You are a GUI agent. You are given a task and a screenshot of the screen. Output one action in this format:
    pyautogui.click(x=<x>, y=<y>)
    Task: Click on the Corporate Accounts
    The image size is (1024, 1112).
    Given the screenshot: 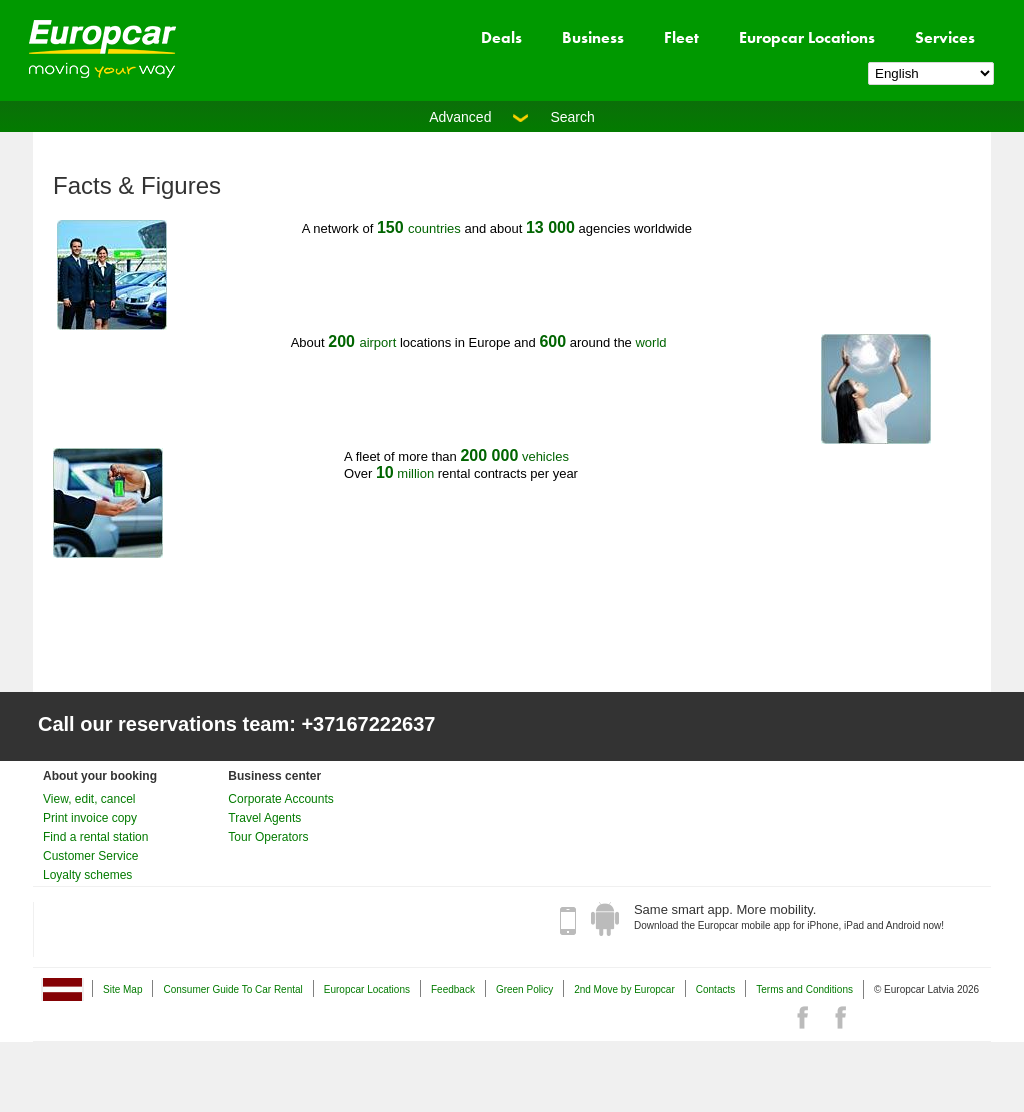 What is the action you would take?
    pyautogui.click(x=280, y=799)
    